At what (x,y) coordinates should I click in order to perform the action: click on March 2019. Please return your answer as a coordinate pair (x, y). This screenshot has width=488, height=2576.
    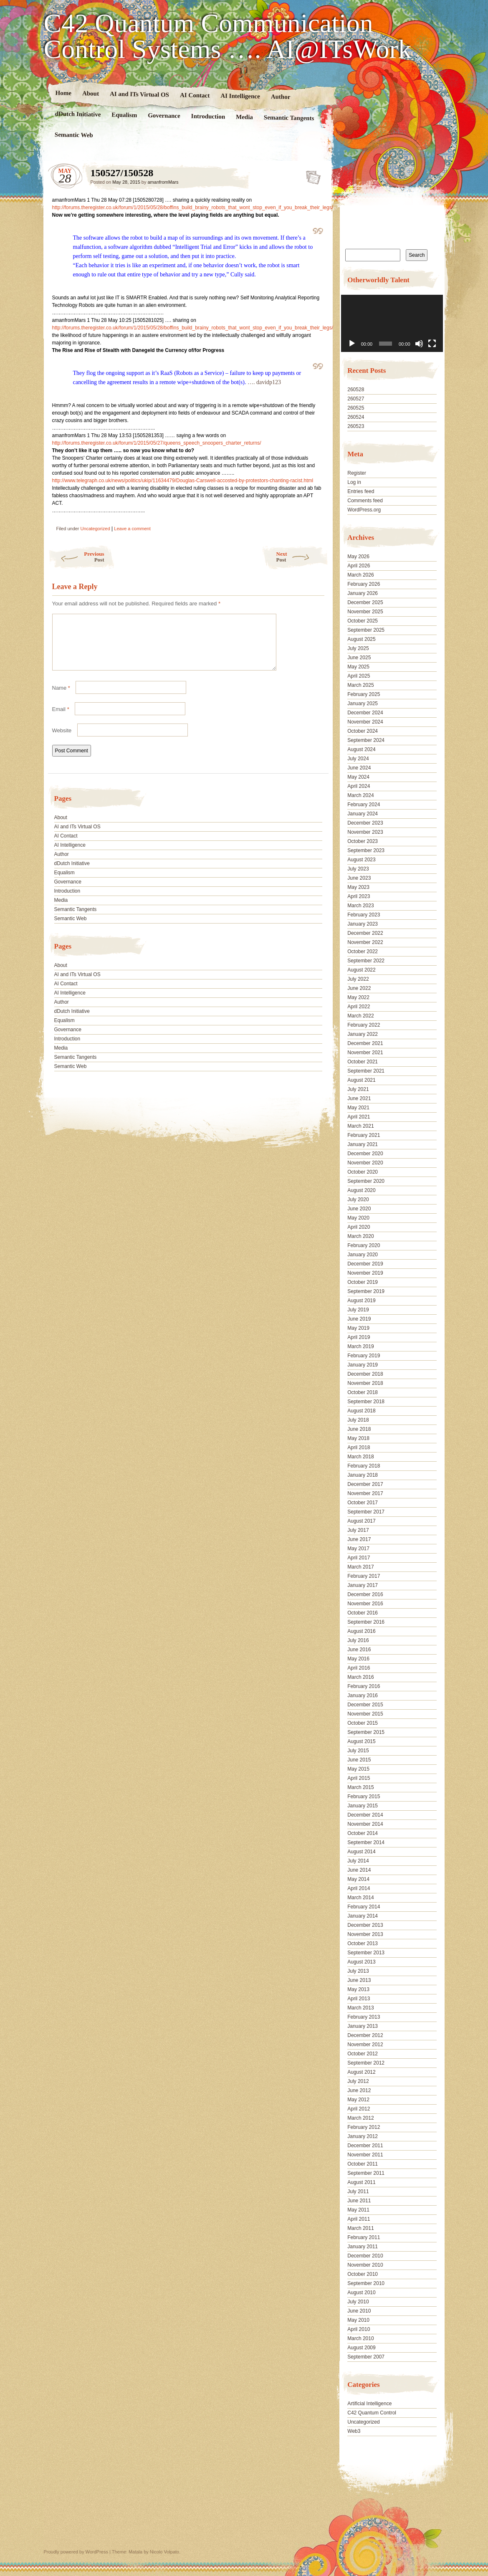
    Looking at the image, I should click on (360, 1346).